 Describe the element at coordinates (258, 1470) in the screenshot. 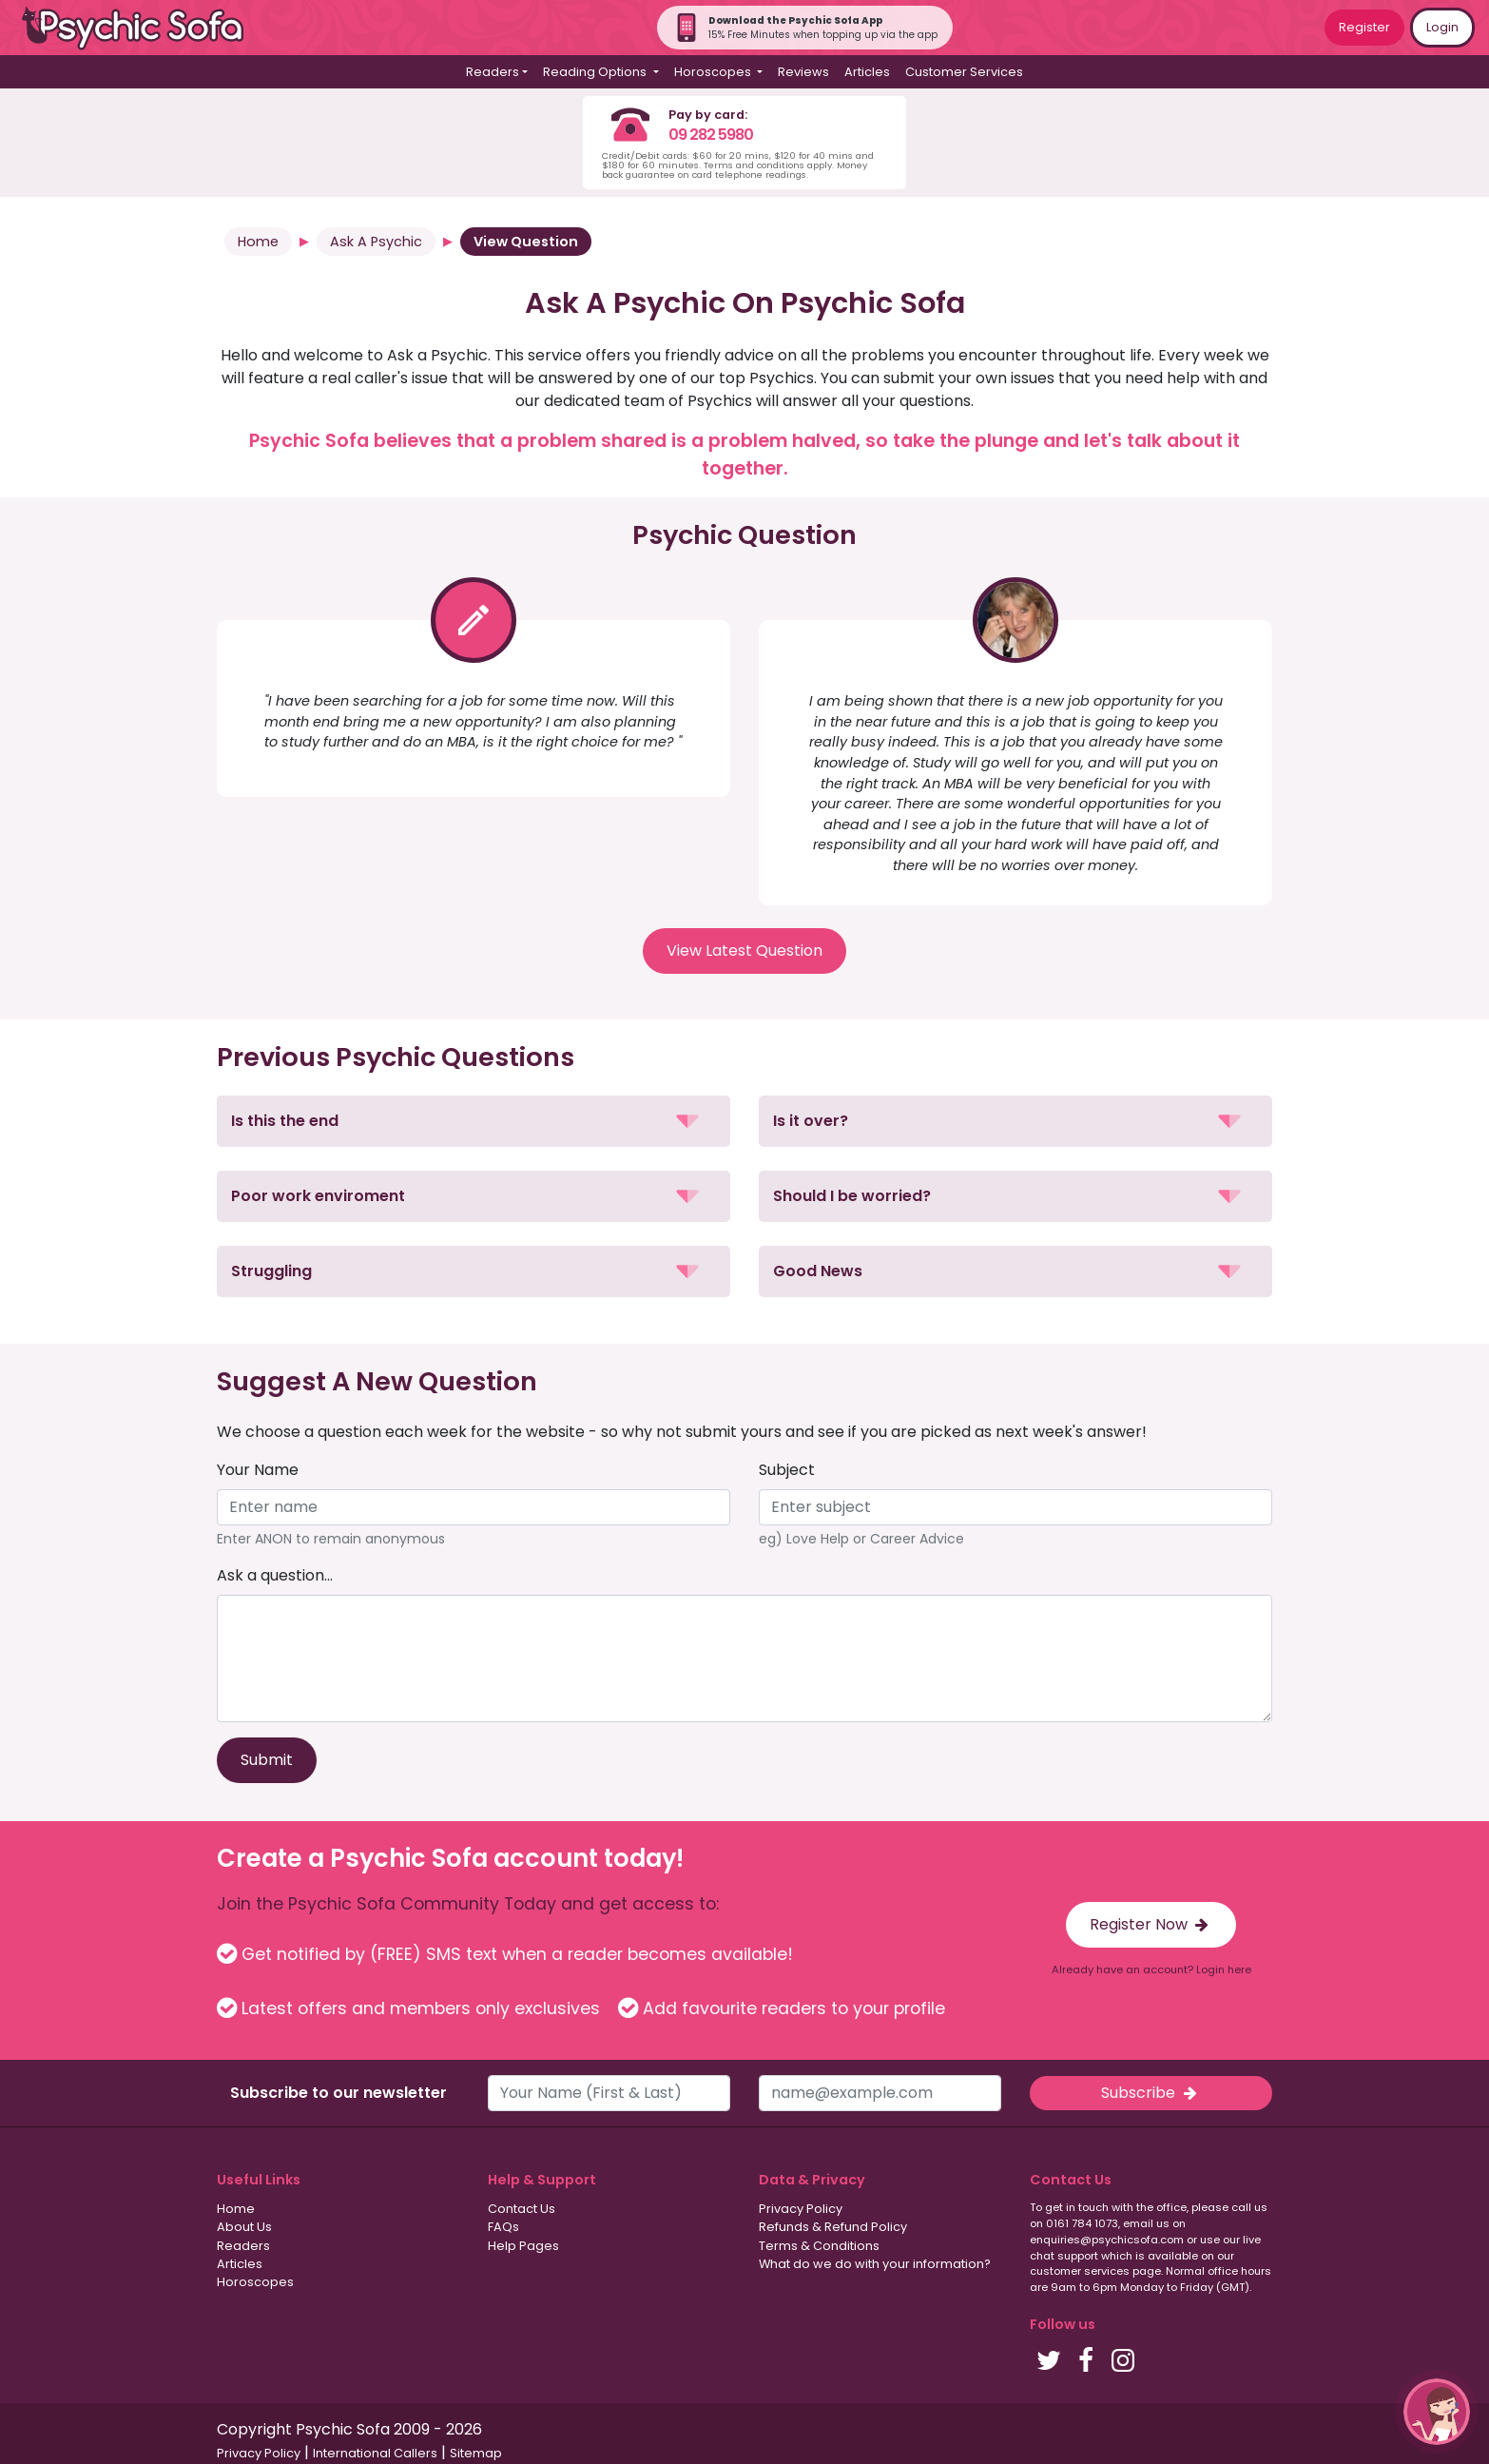

I see `Your Name` at that location.